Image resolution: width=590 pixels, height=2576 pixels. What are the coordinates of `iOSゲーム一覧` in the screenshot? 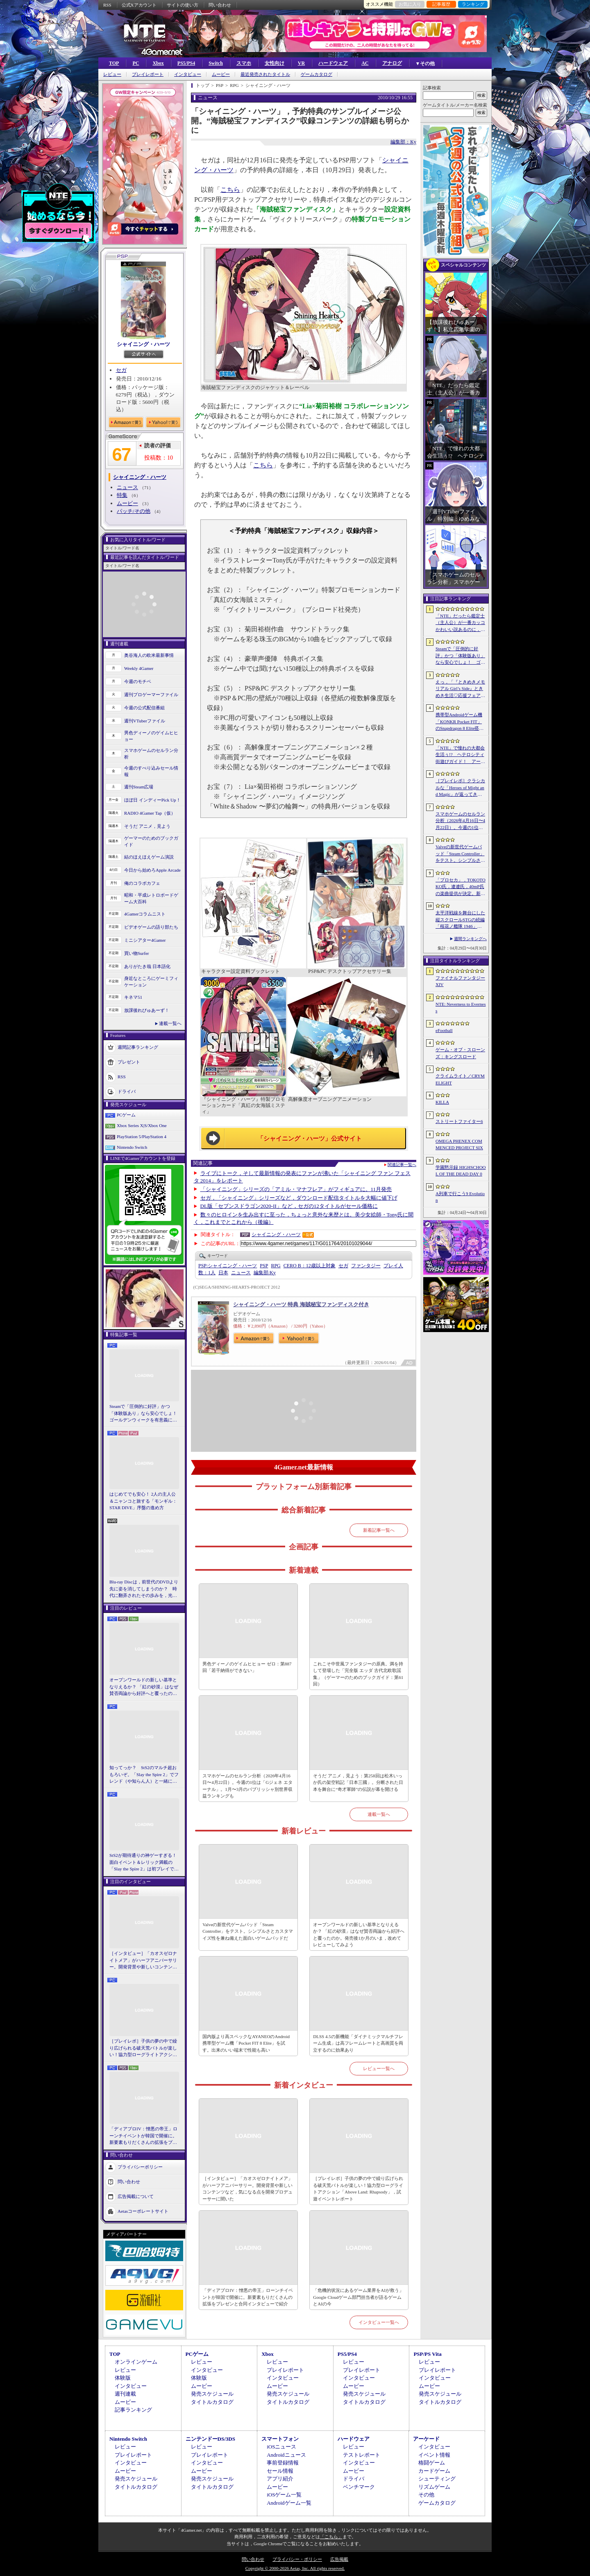 It's located at (284, 2495).